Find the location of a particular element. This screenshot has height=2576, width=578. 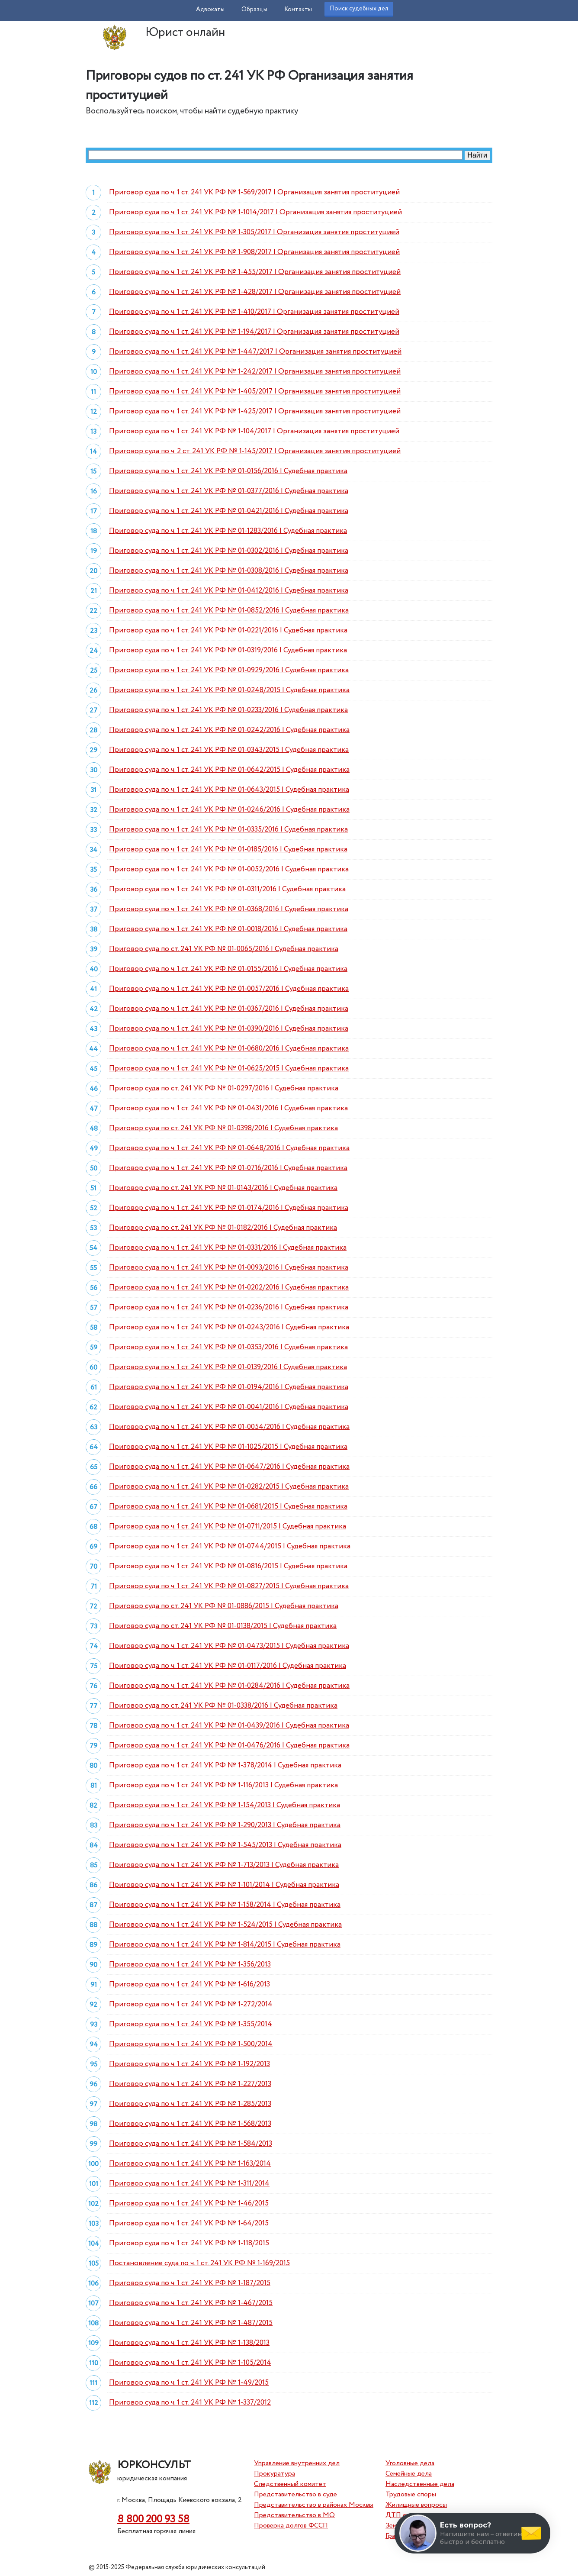

Приговор суда по ч. 1 ст. 241 УК РФ № 1-101/2014 | Судебная практика is located at coordinates (224, 1885).